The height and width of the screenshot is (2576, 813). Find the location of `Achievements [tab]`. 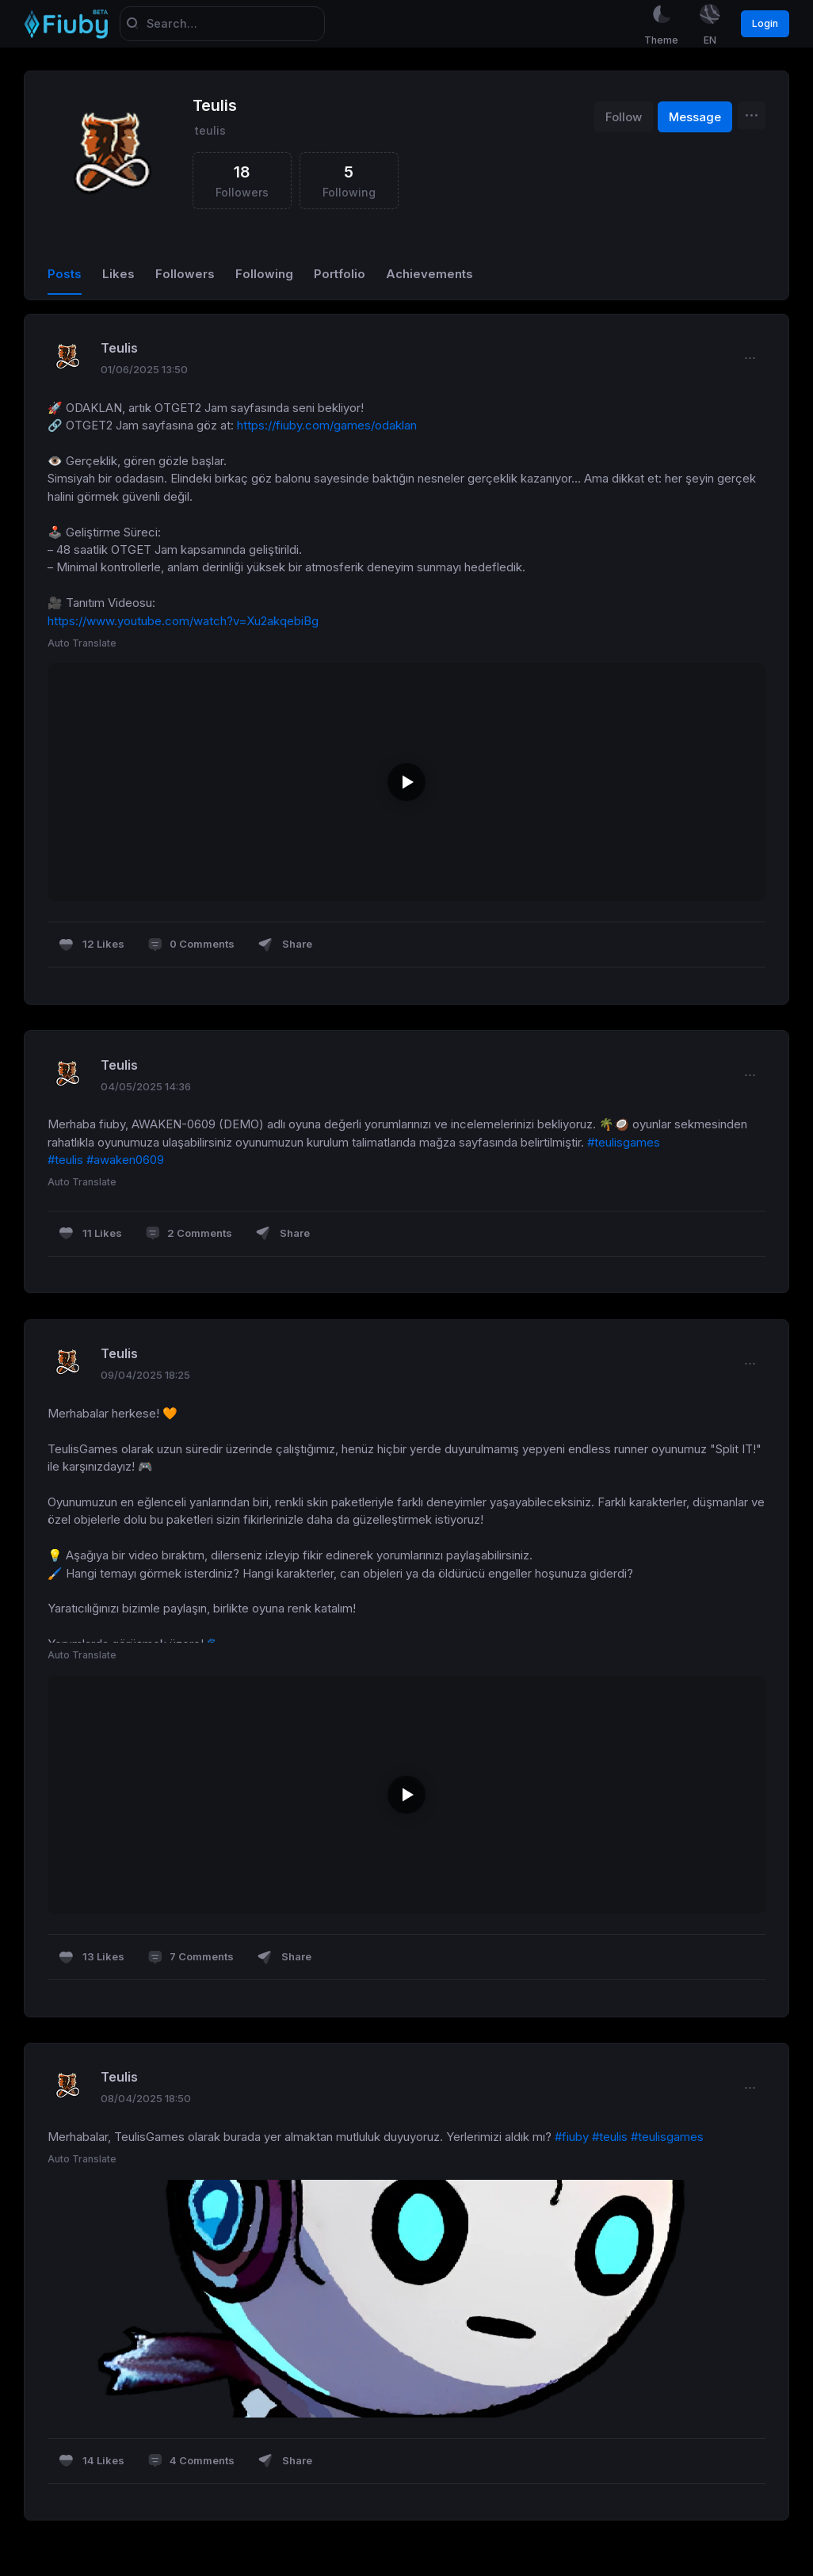

Achievements [tab] is located at coordinates (429, 275).